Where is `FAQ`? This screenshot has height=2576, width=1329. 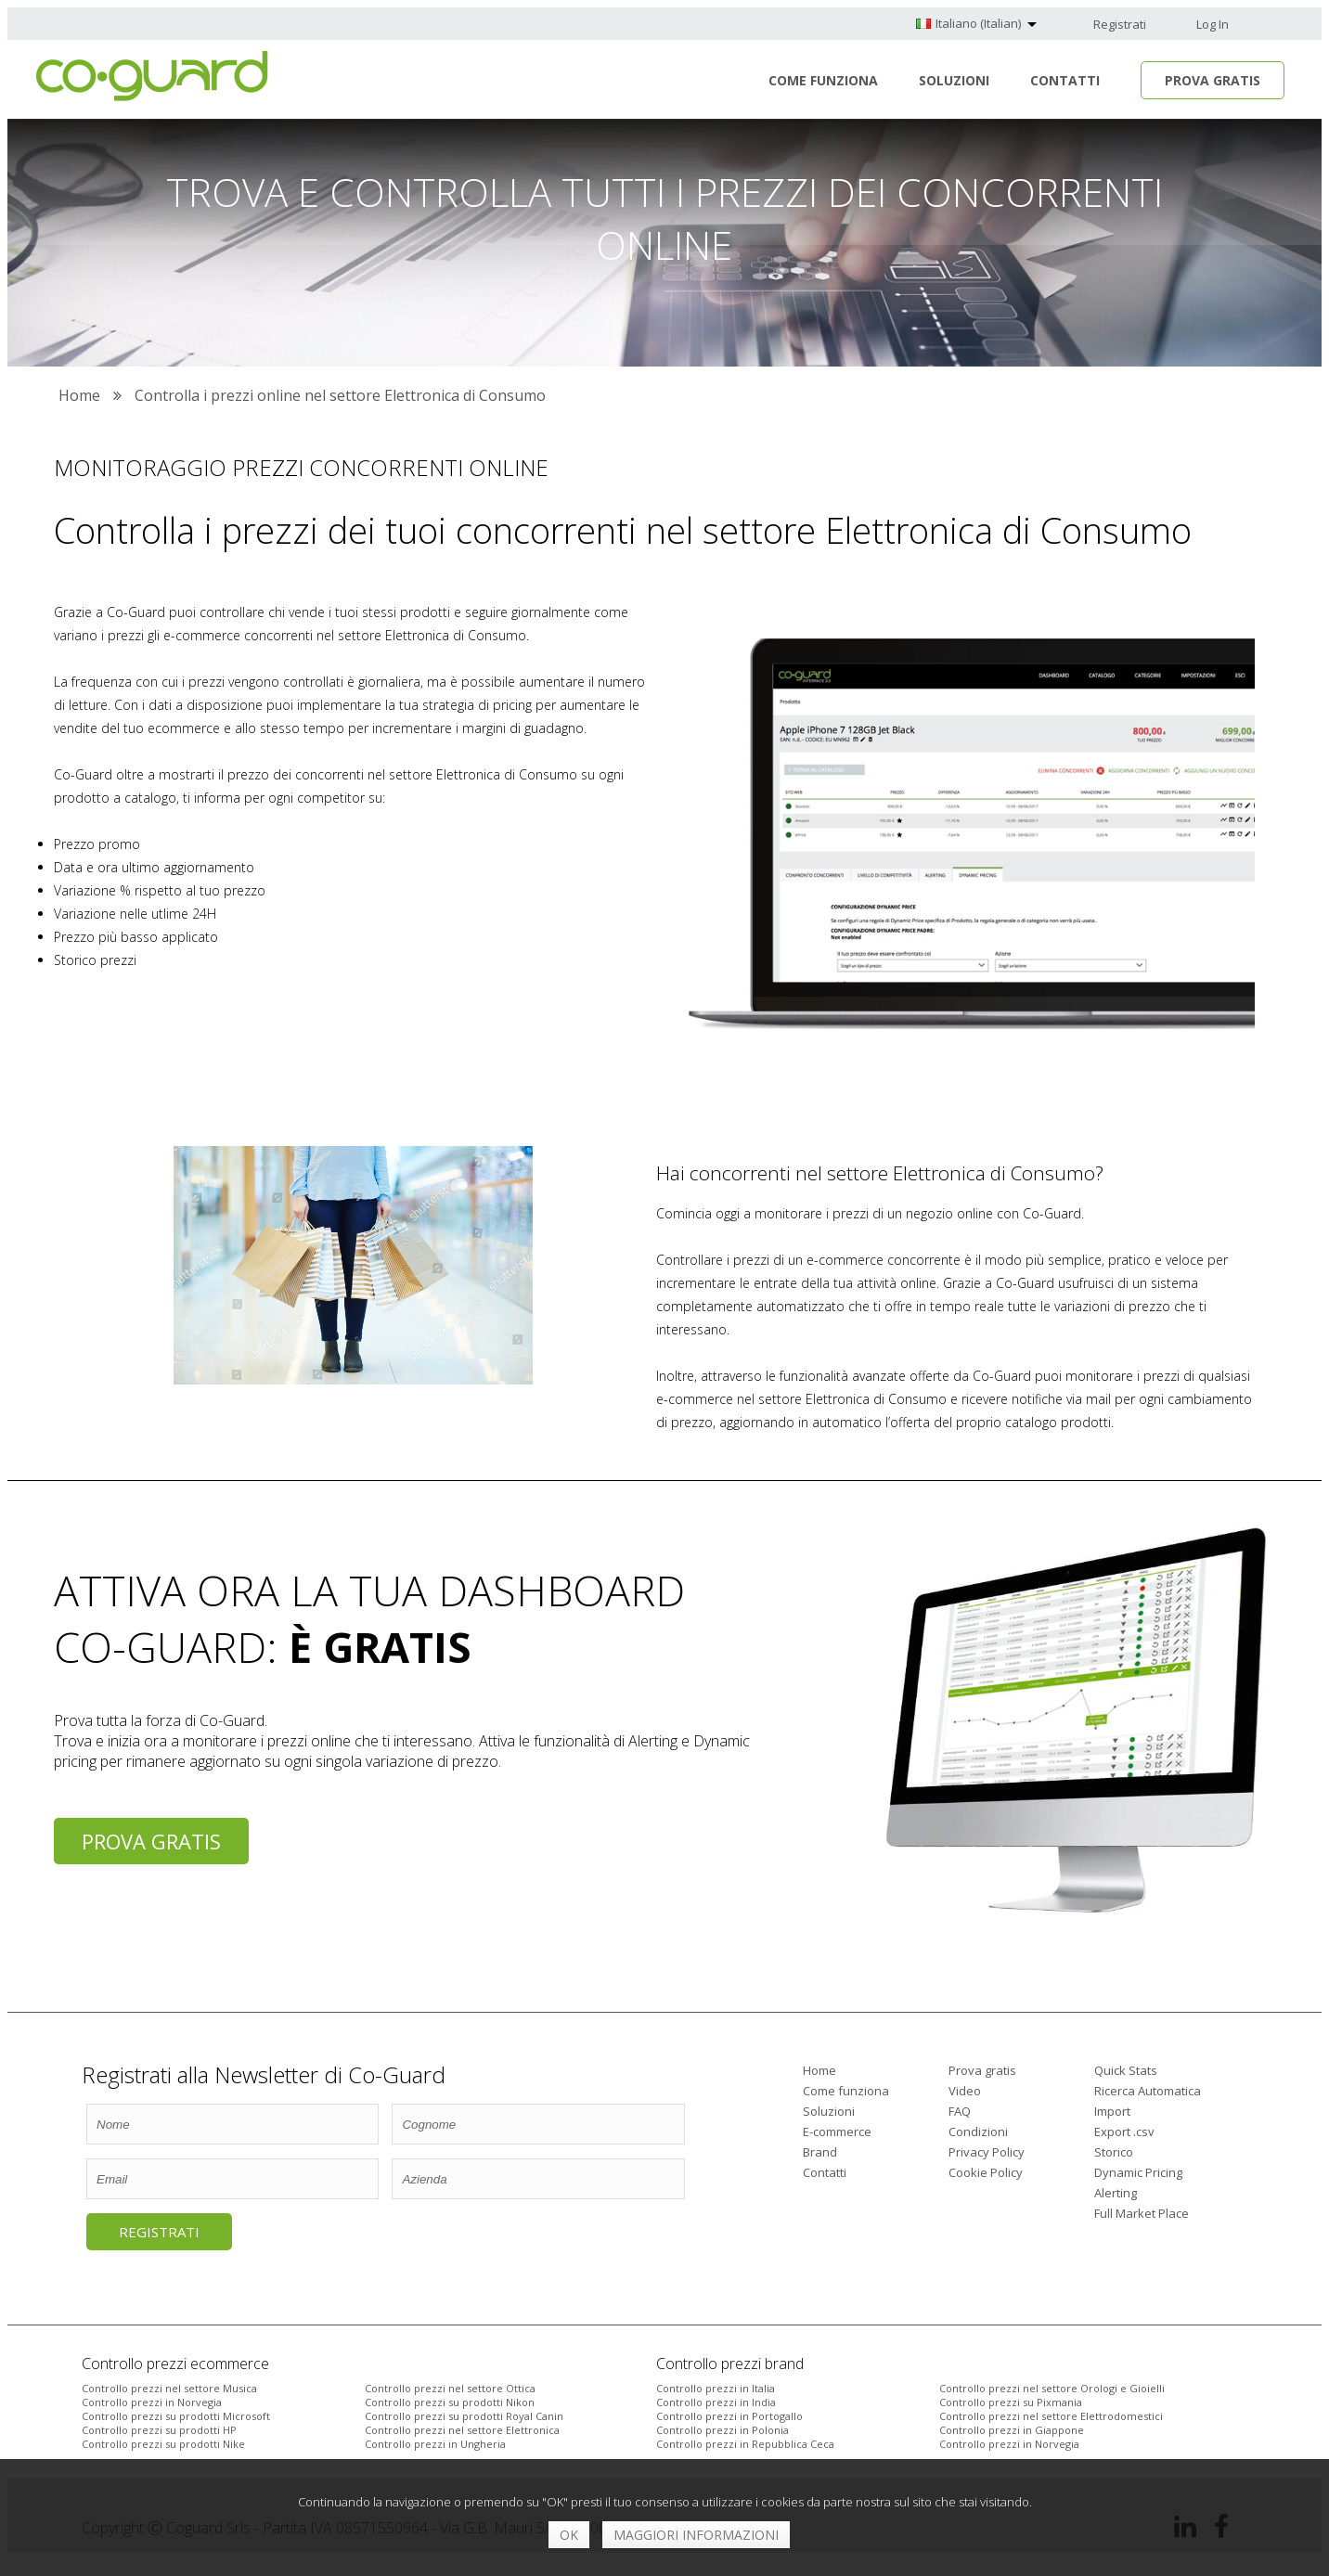 FAQ is located at coordinates (959, 2111).